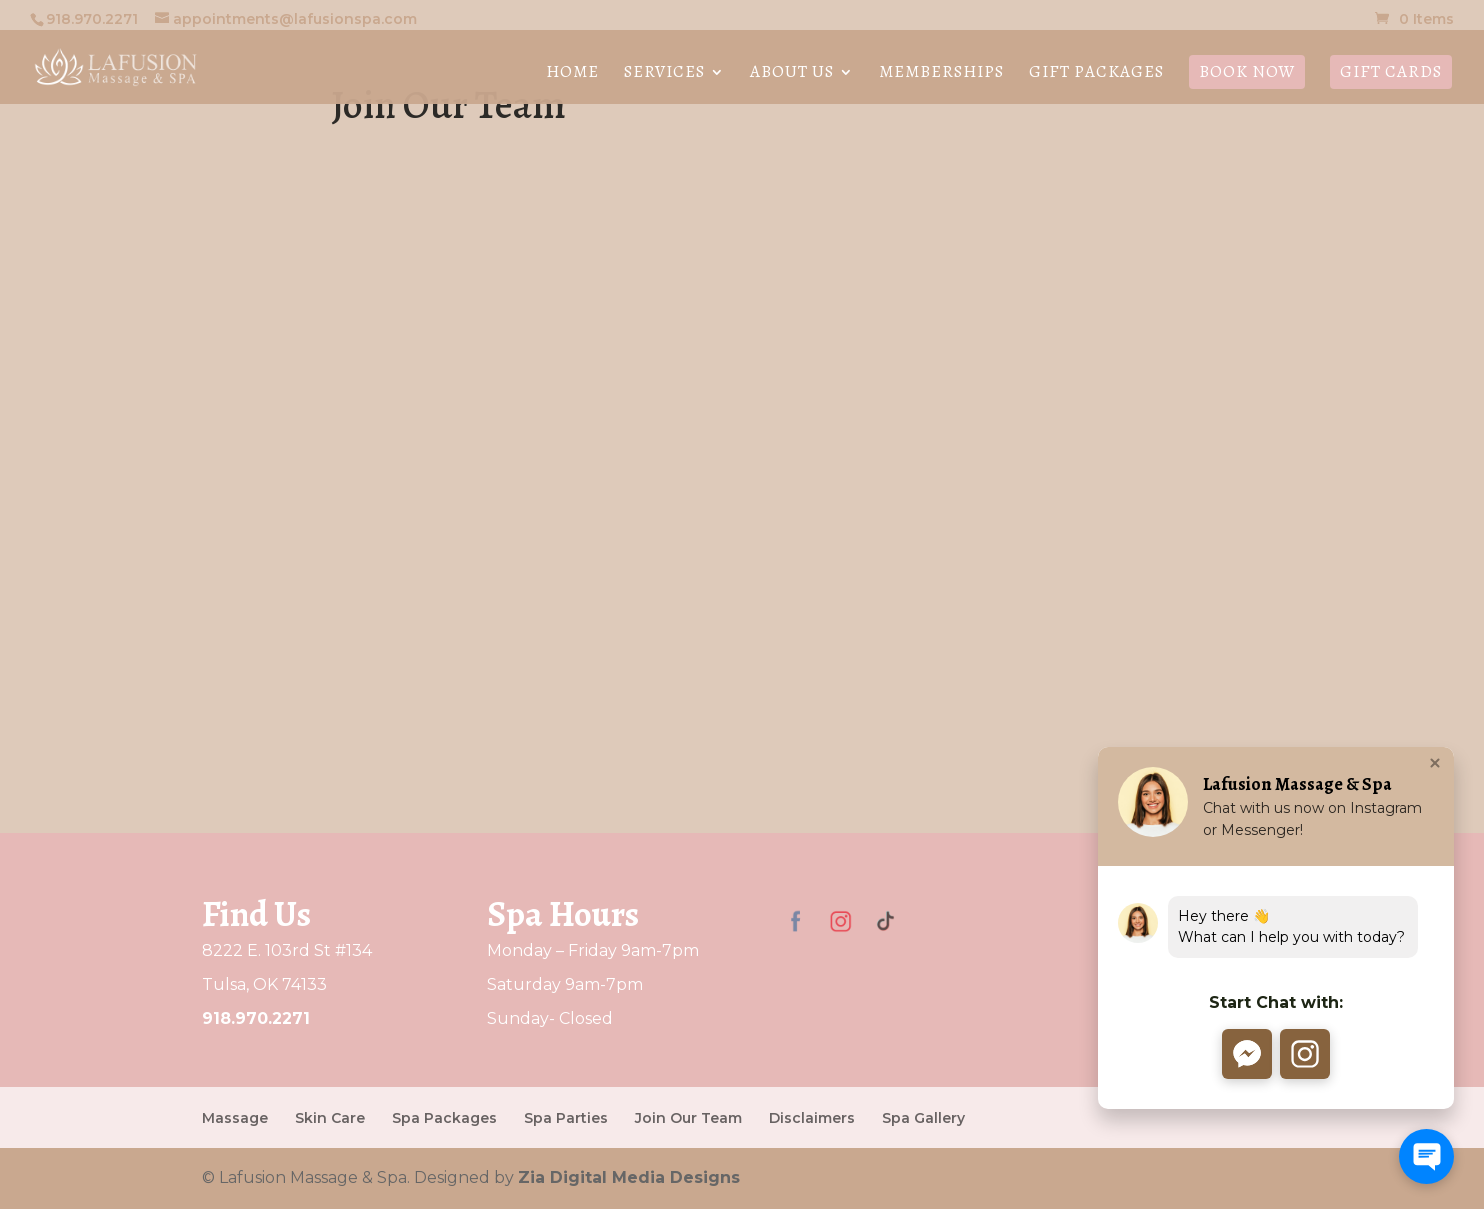 The height and width of the screenshot is (1209, 1484). Describe the element at coordinates (235, 1118) in the screenshot. I see `Massage` at that location.